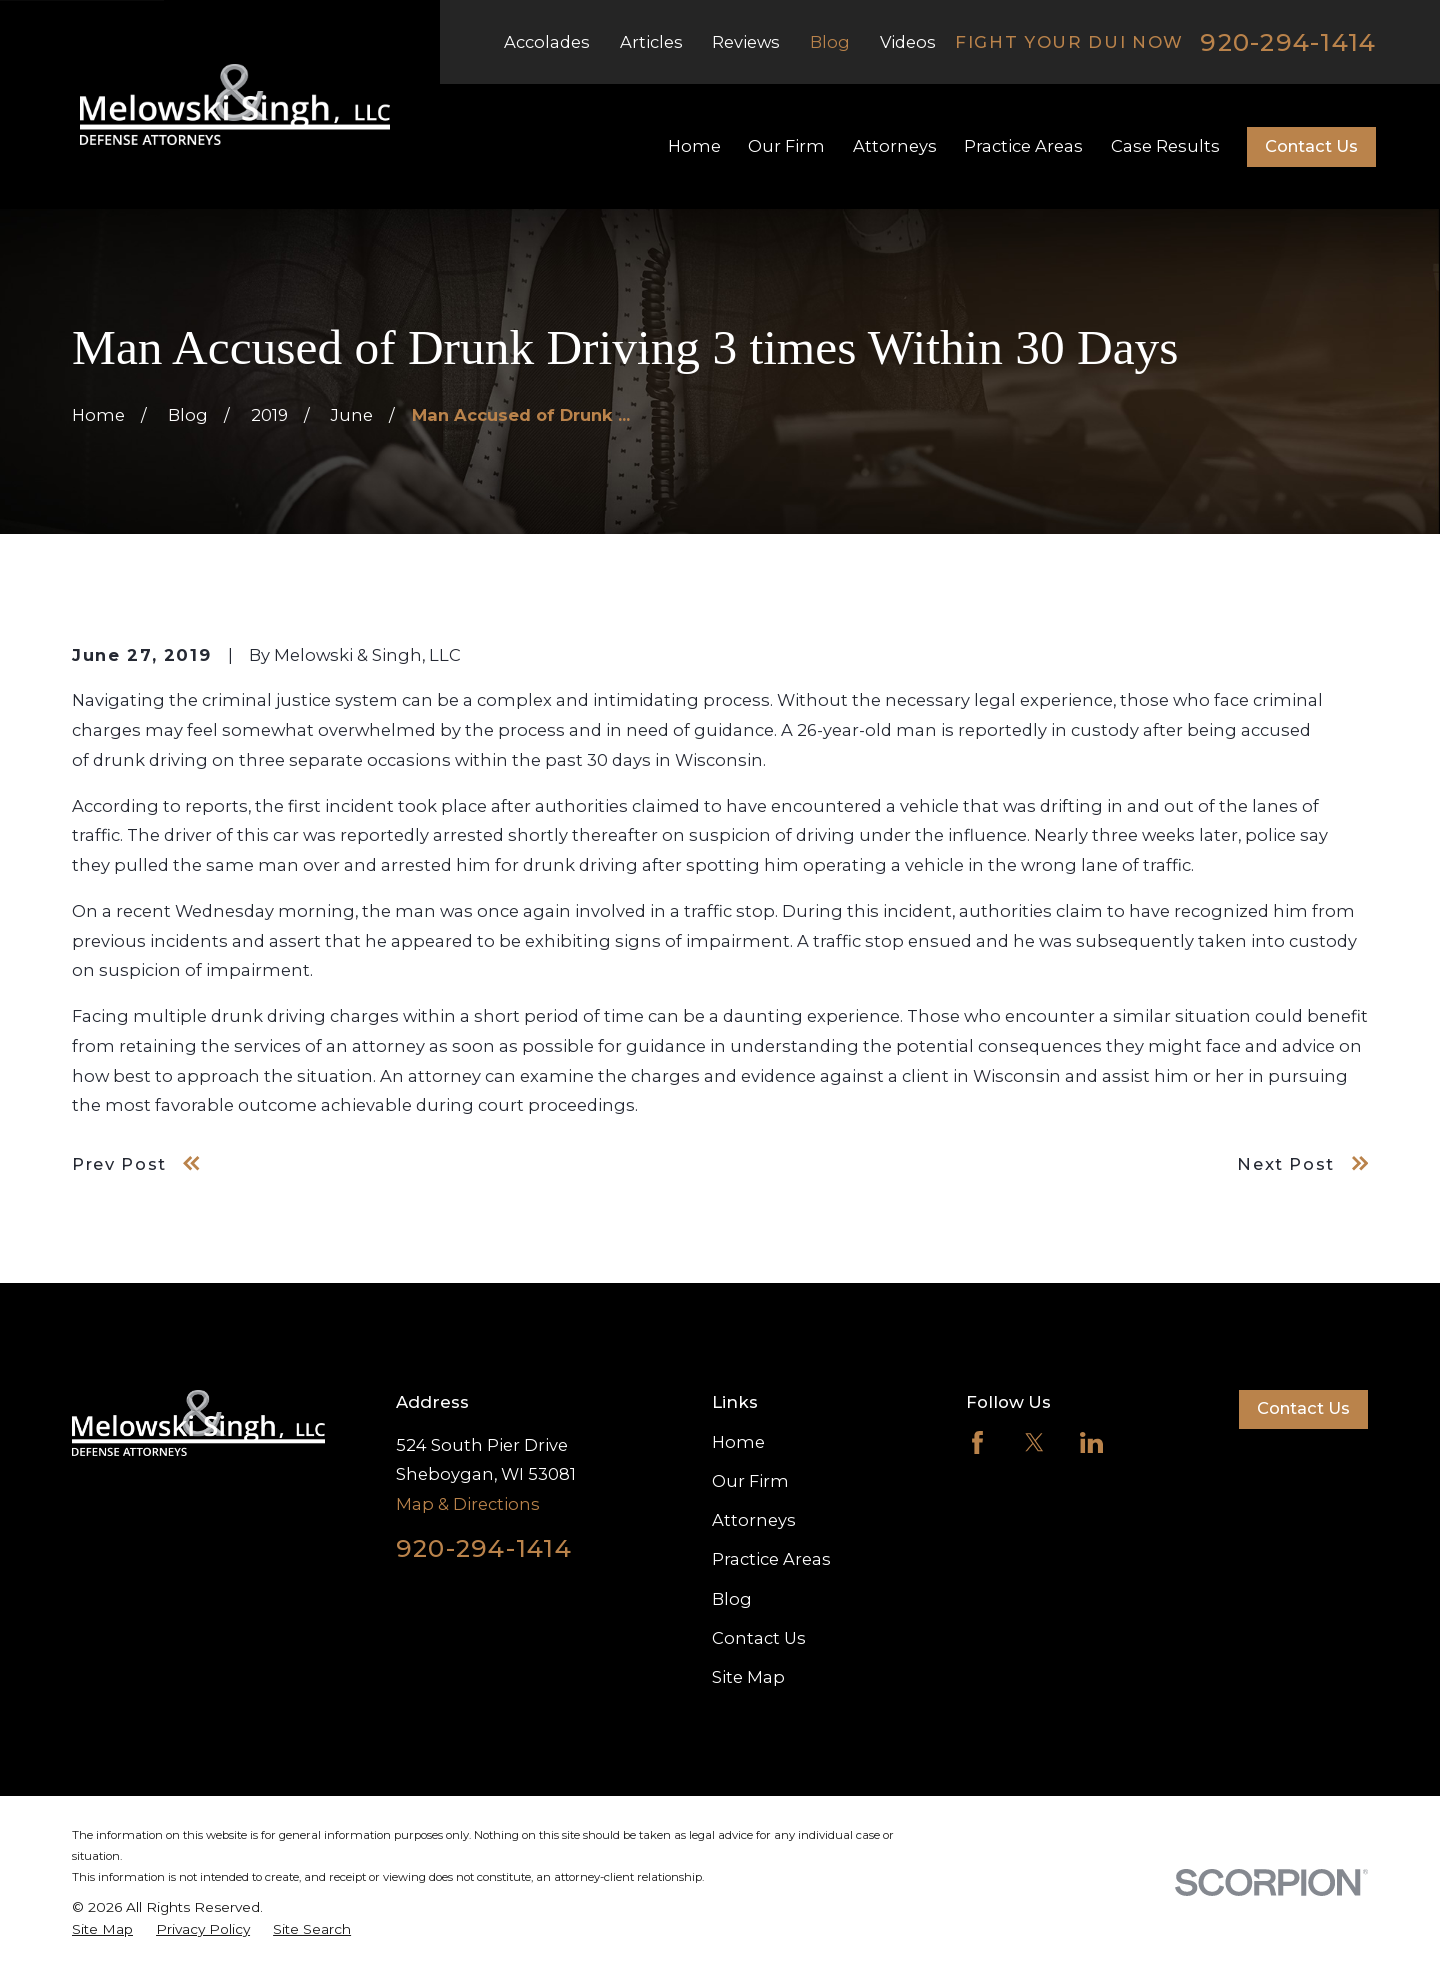 The height and width of the screenshot is (1969, 1440). I want to click on Our Firm [menuitem], so click(786, 146).